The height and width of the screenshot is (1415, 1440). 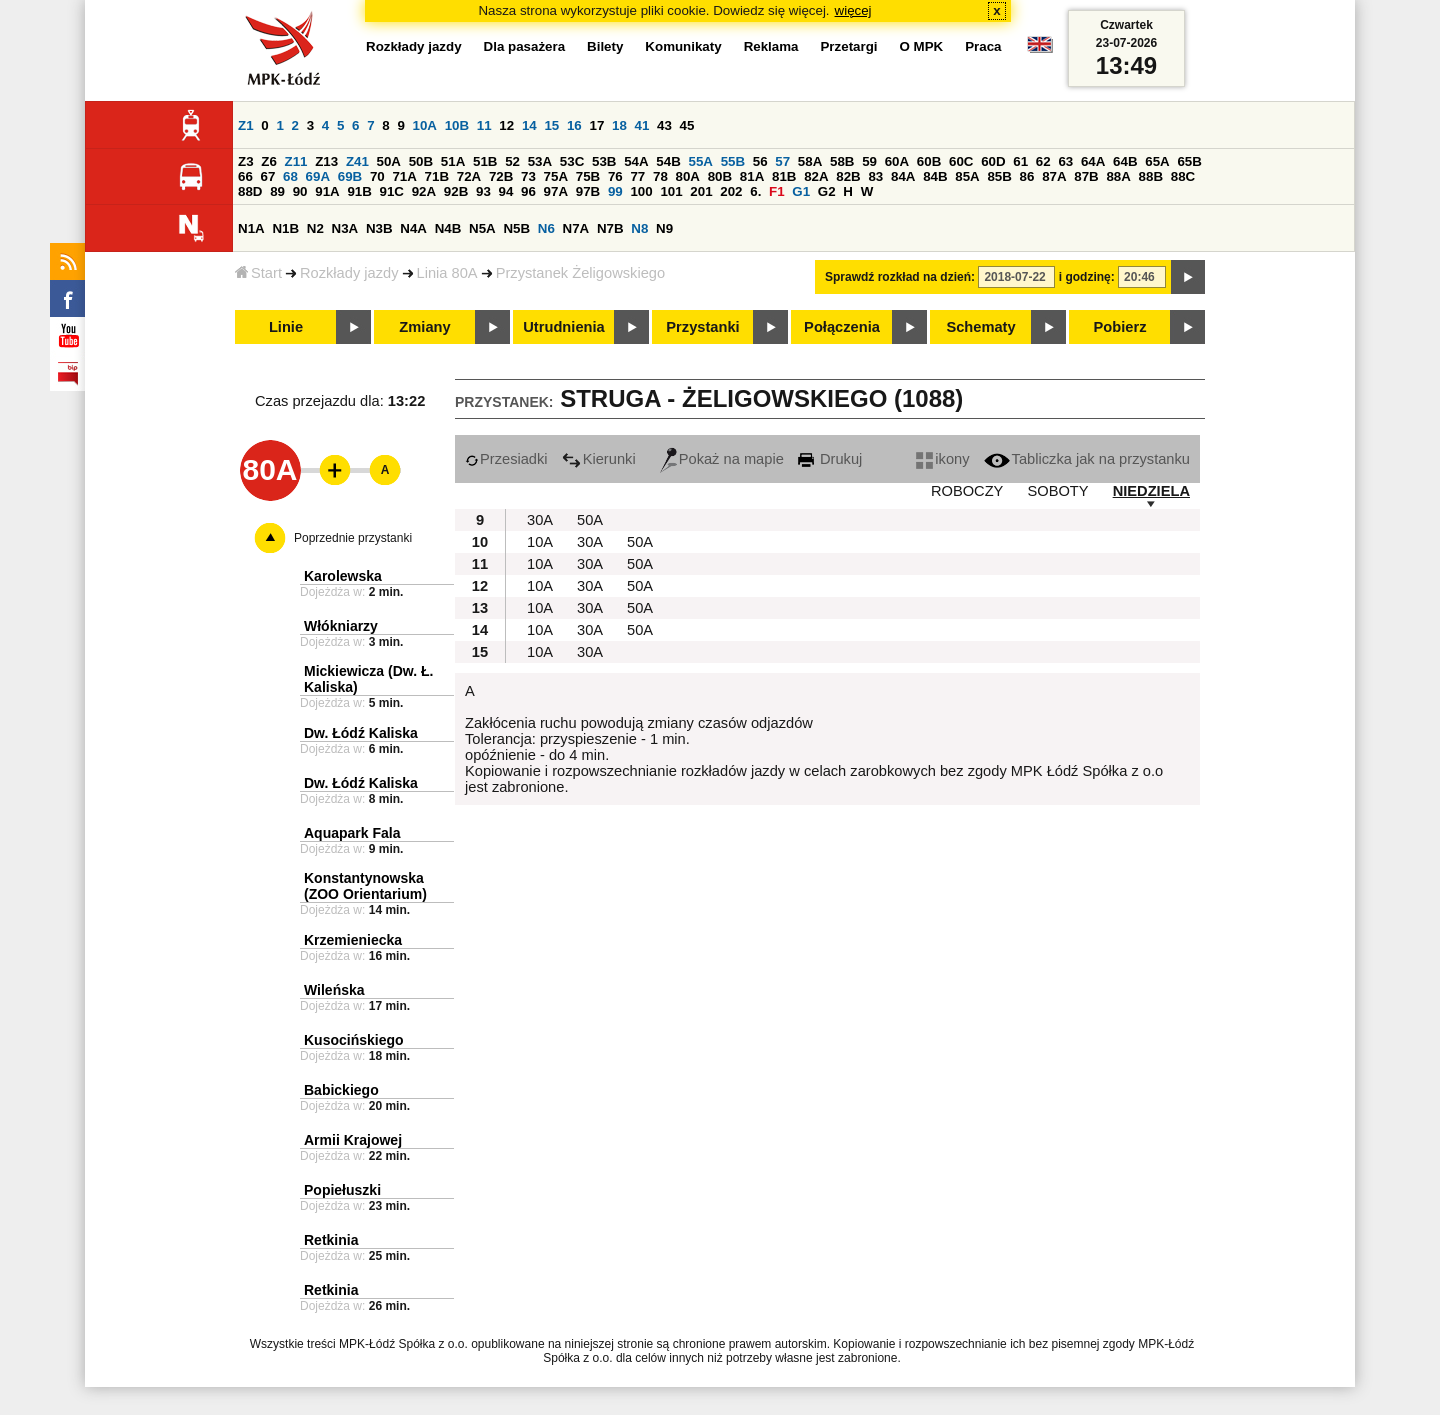 I want to click on 97A, so click(x=556, y=191).